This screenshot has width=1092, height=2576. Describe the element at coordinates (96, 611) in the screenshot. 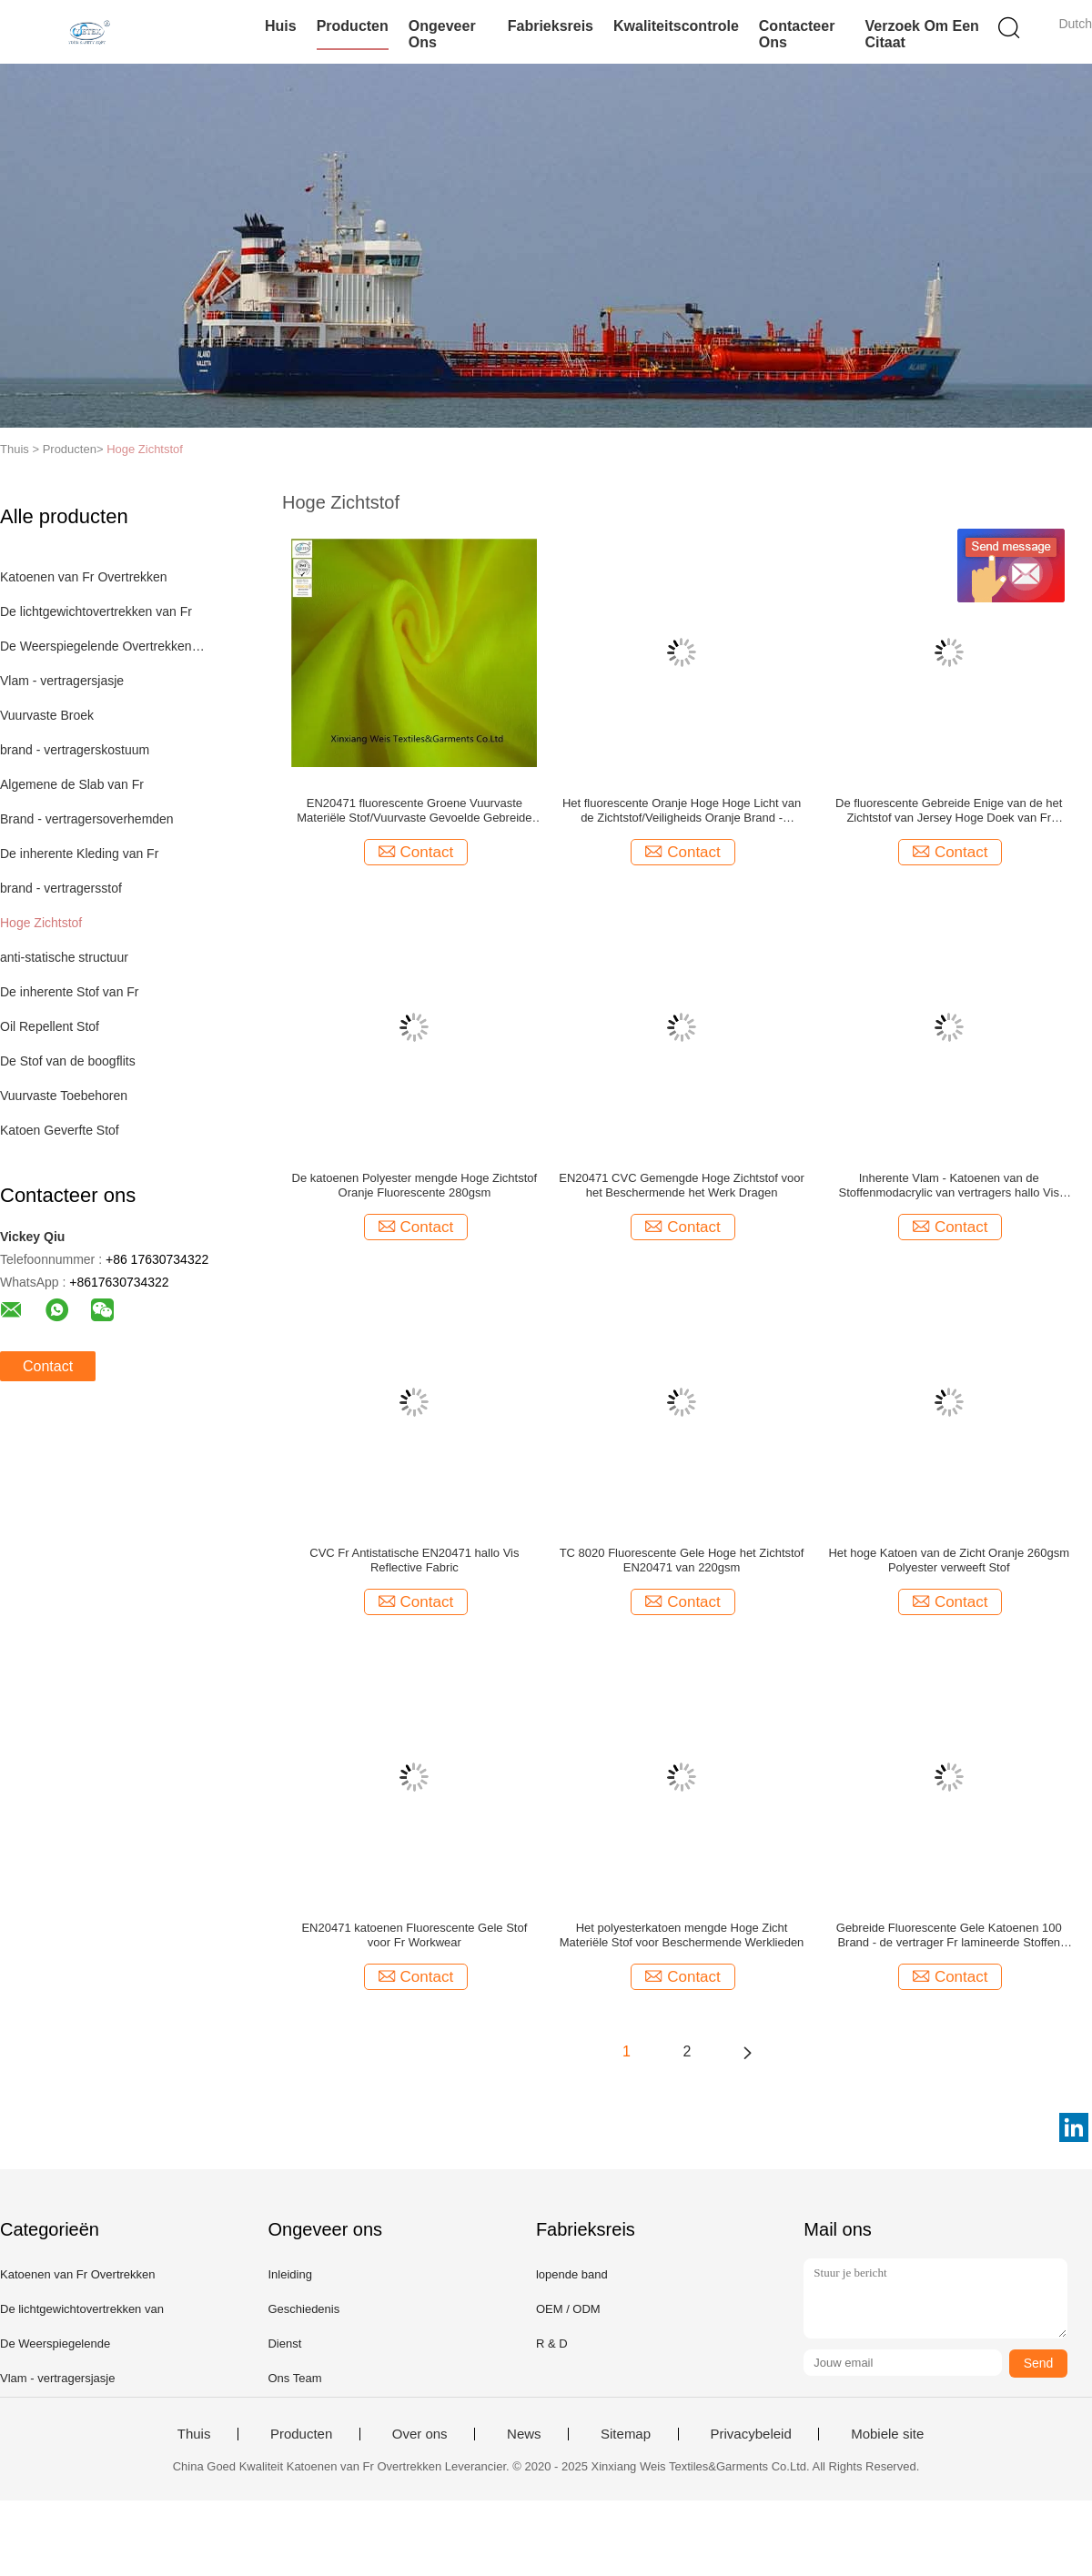

I see `De lichtgewichtovertrekken van Fr` at that location.